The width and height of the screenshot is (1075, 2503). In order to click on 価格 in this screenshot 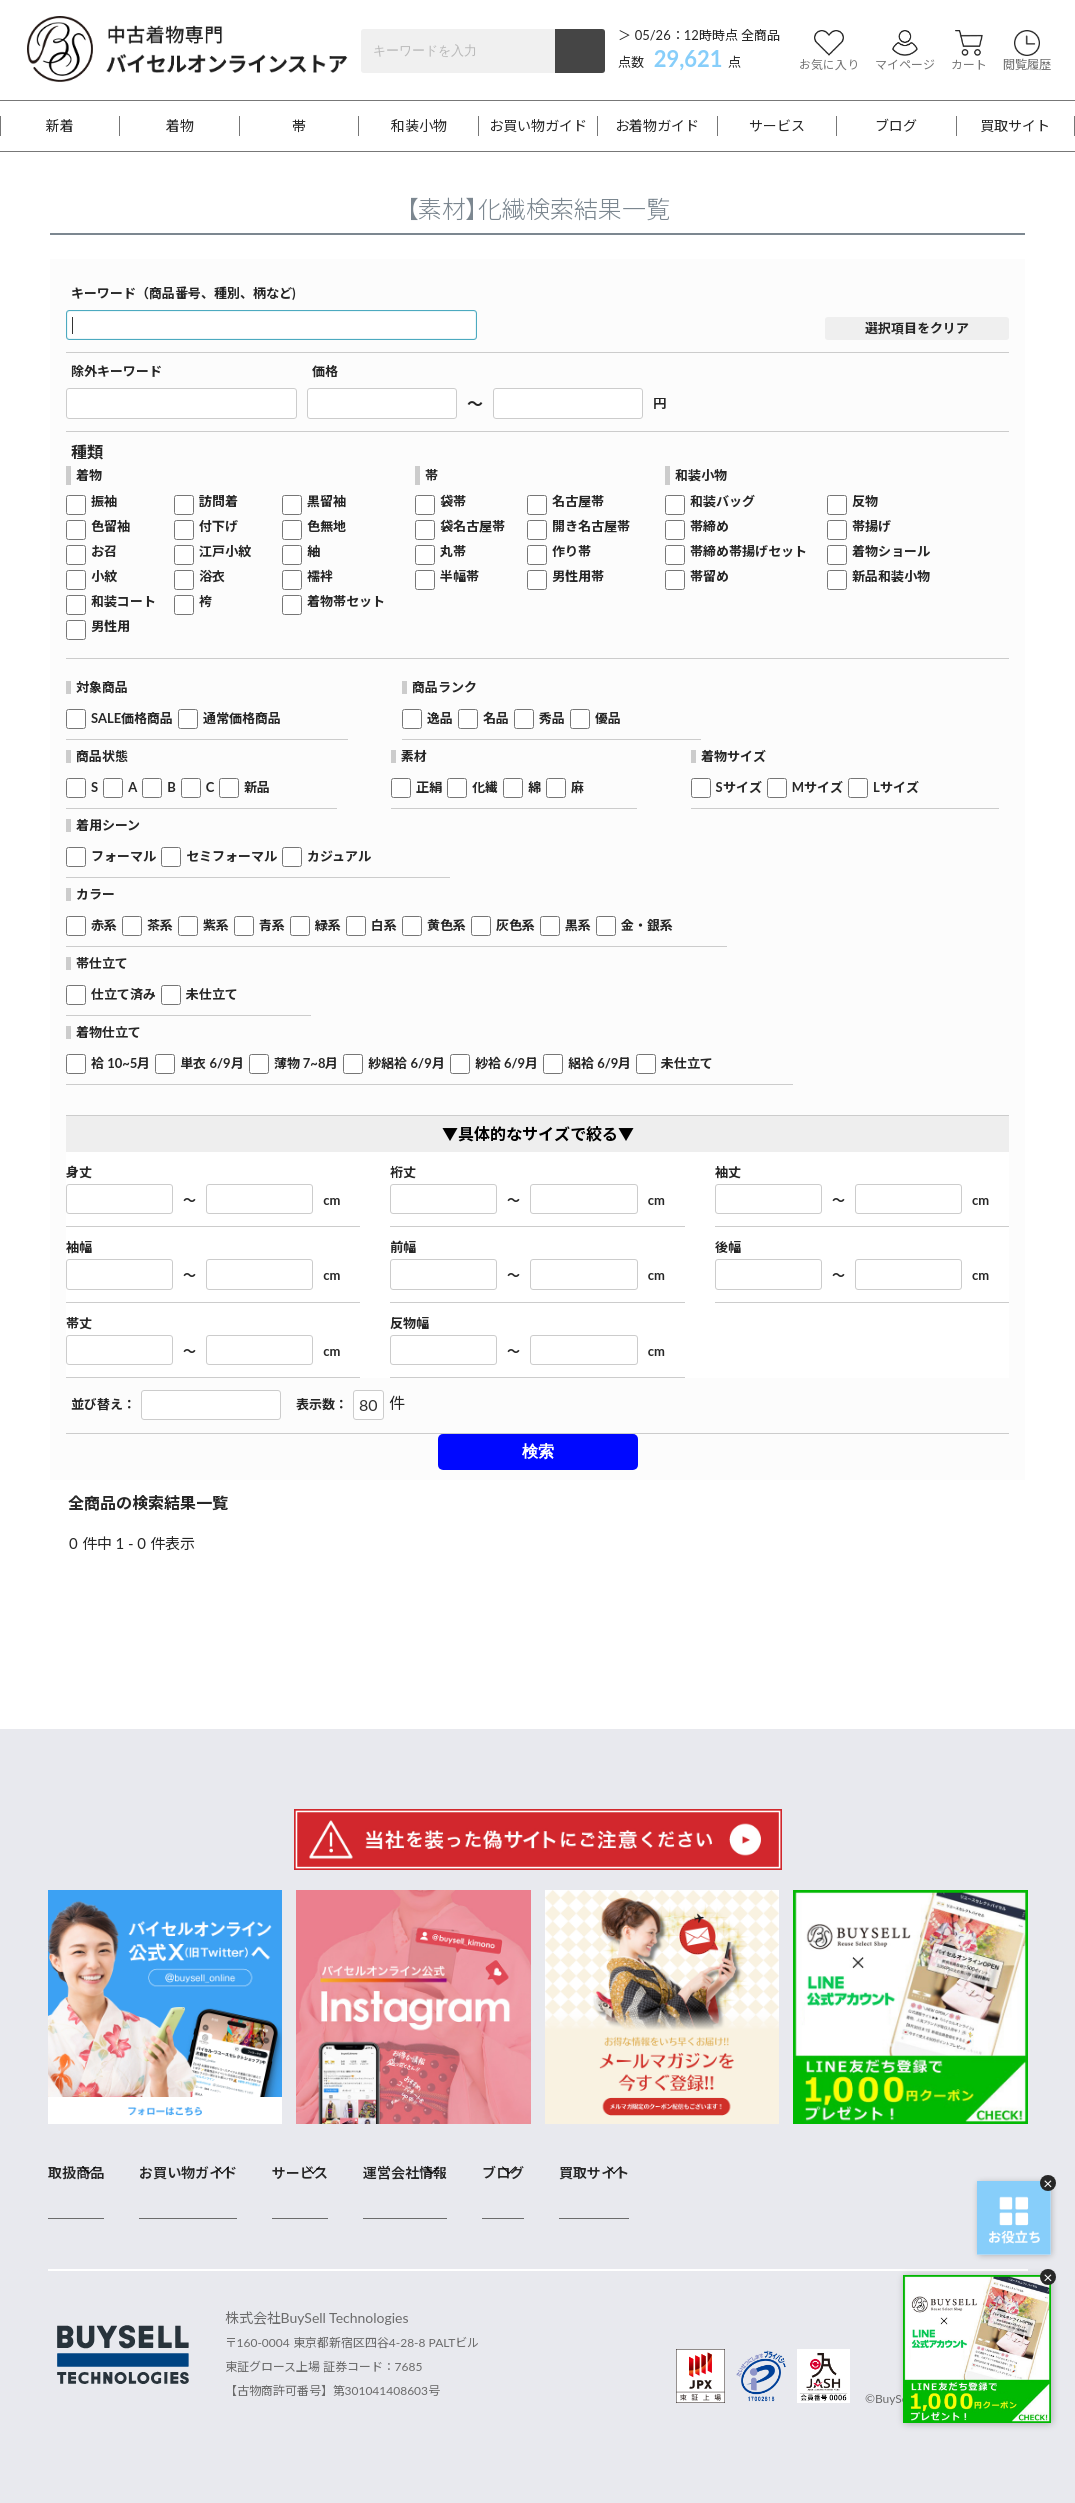, I will do `click(325, 371)`.